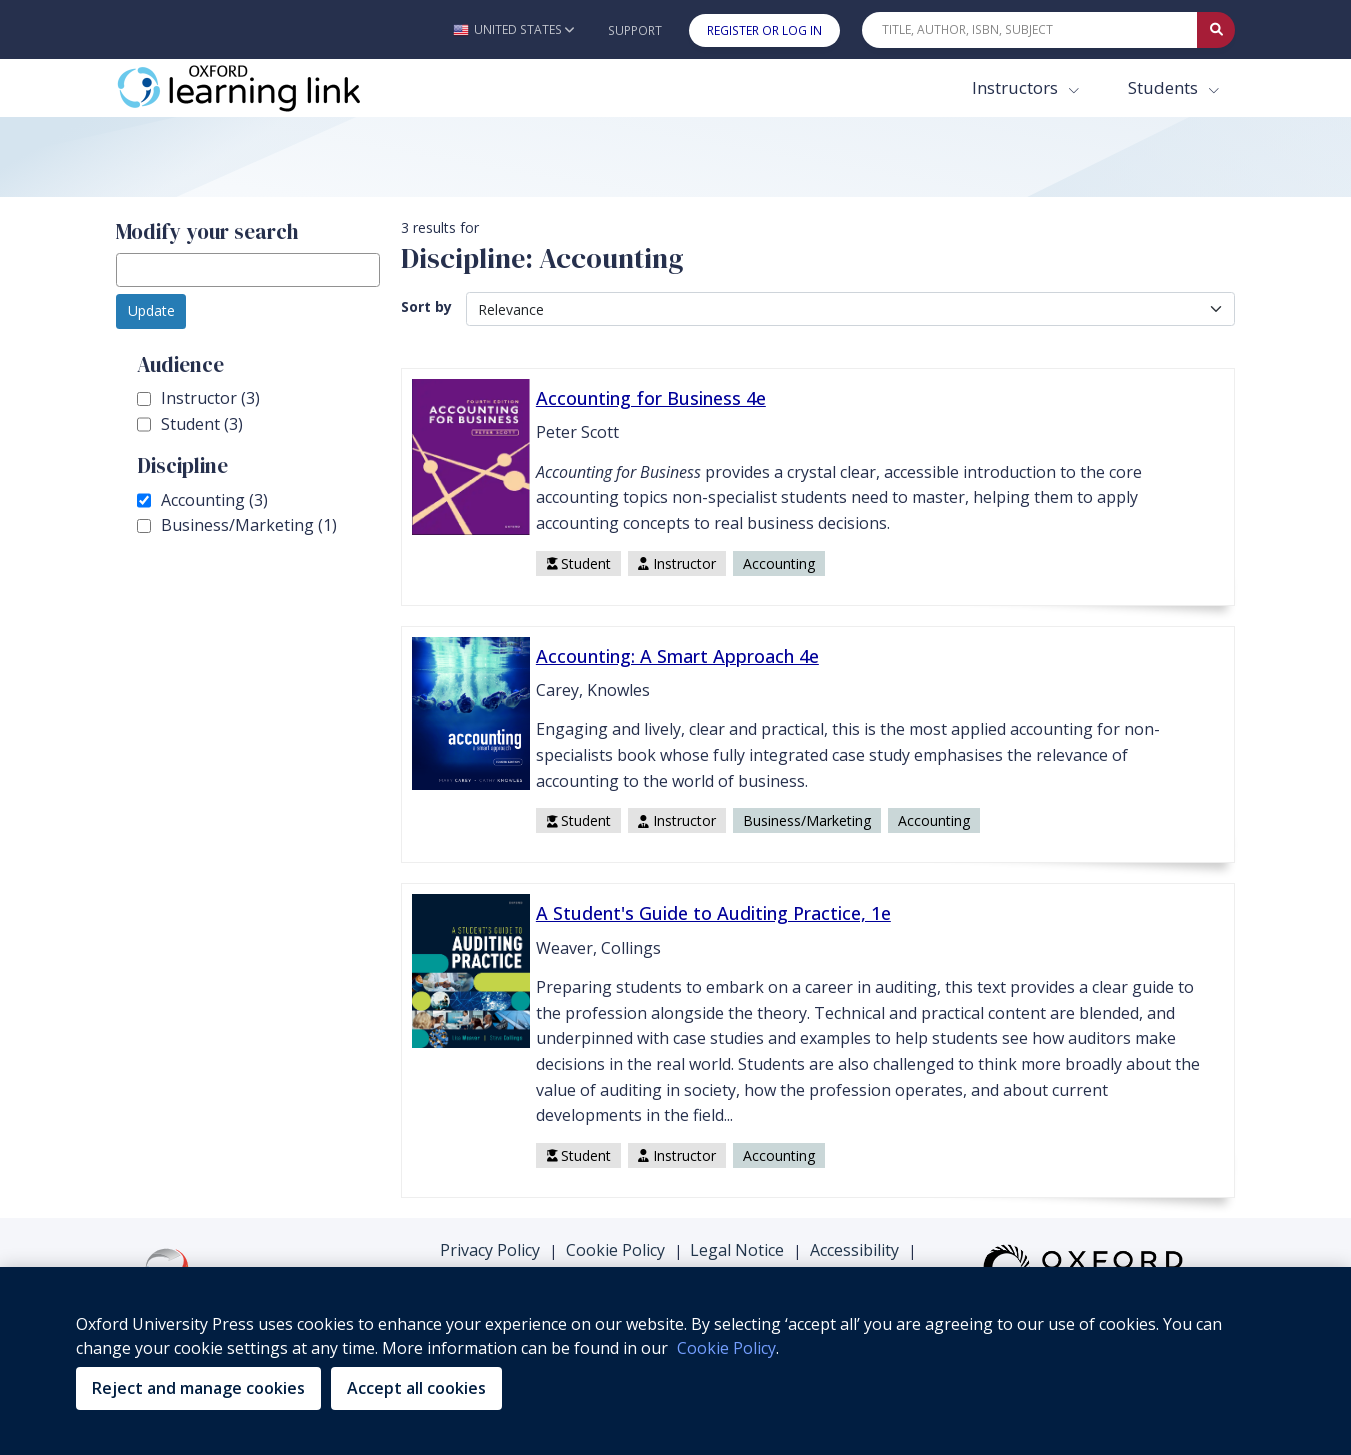  Describe the element at coordinates (651, 398) in the screenshot. I see `Accounting for Business 4e` at that location.